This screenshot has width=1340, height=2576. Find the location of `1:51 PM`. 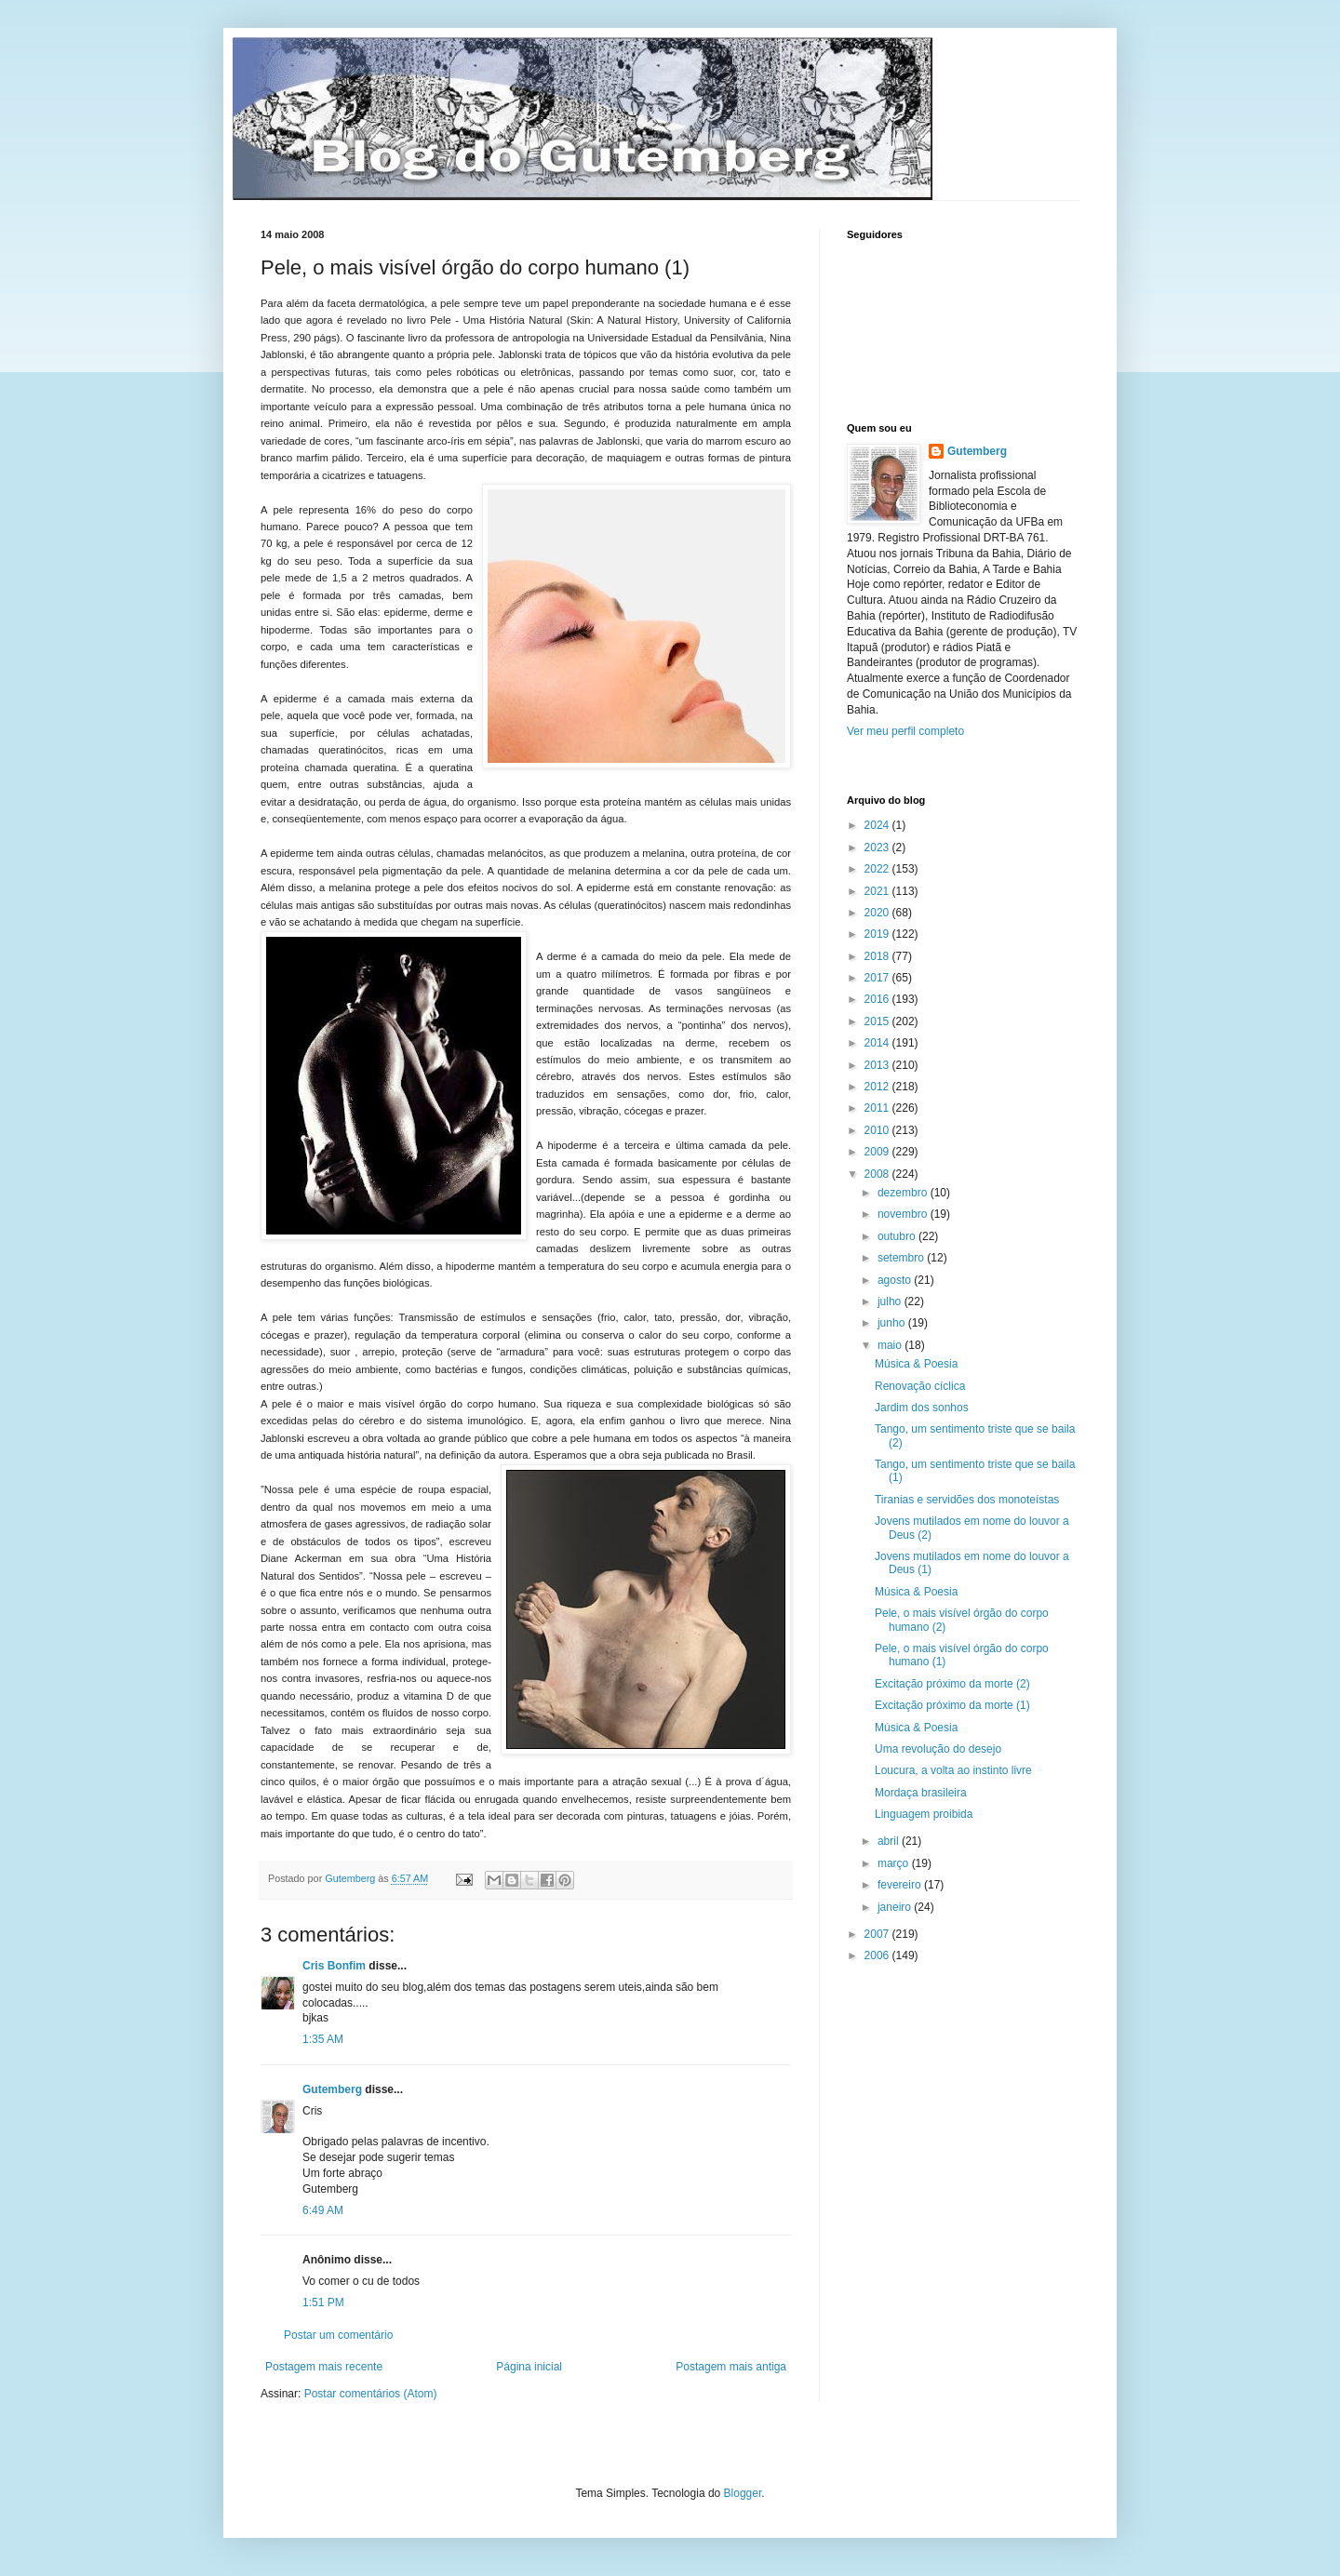

1:51 PM is located at coordinates (323, 2302).